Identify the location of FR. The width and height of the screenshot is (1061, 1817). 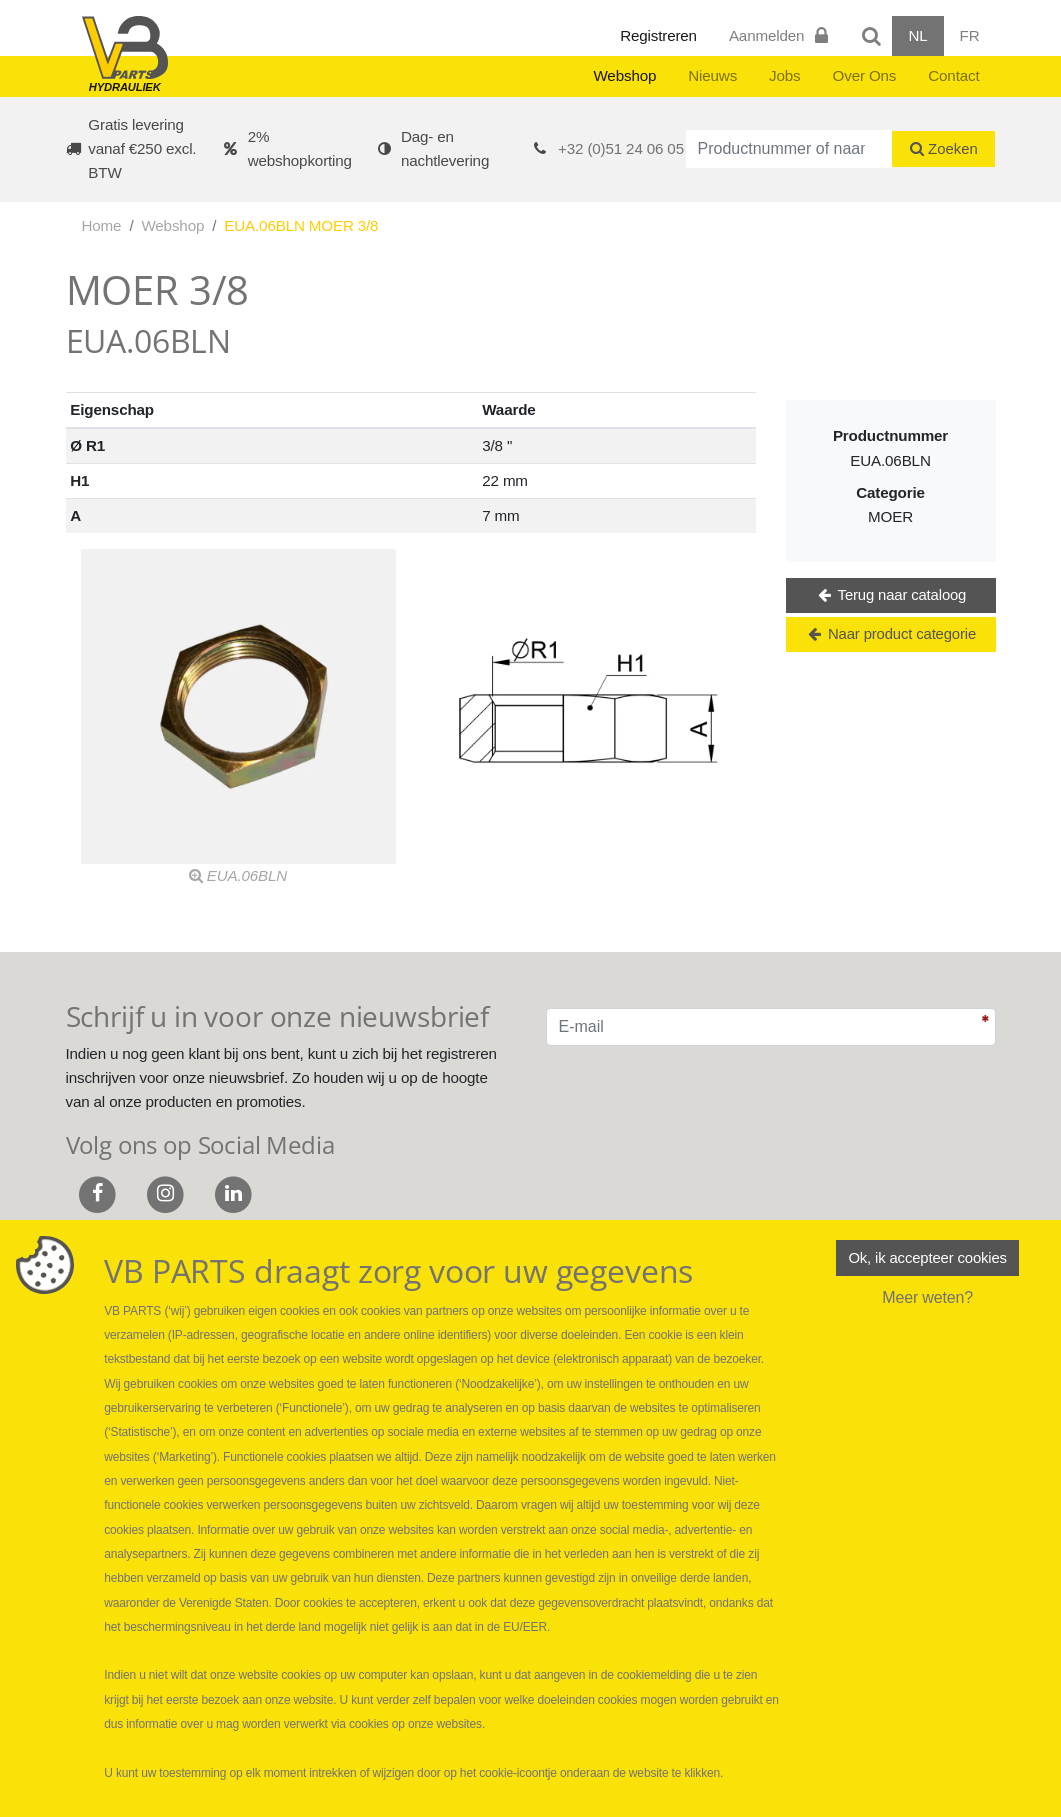
(970, 35).